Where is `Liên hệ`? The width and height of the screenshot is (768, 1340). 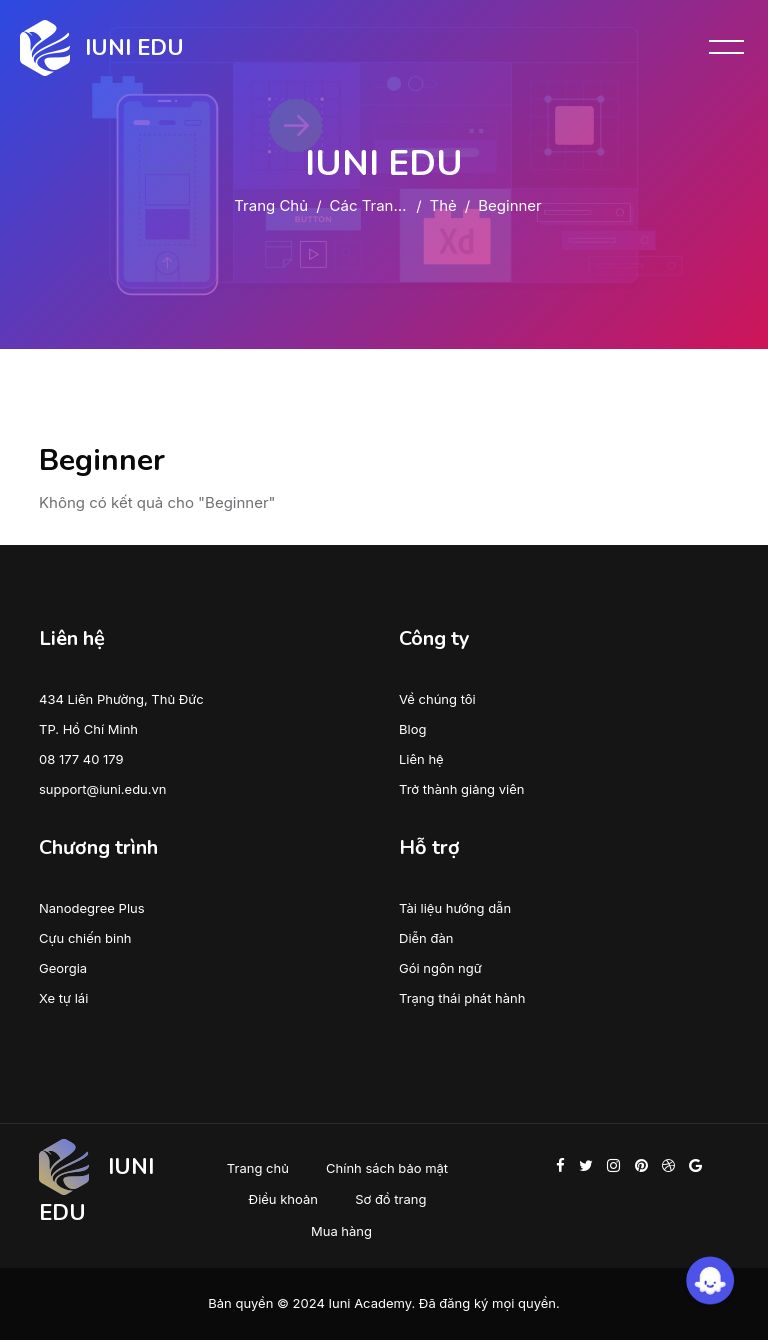
Liên hệ is located at coordinates (421, 759).